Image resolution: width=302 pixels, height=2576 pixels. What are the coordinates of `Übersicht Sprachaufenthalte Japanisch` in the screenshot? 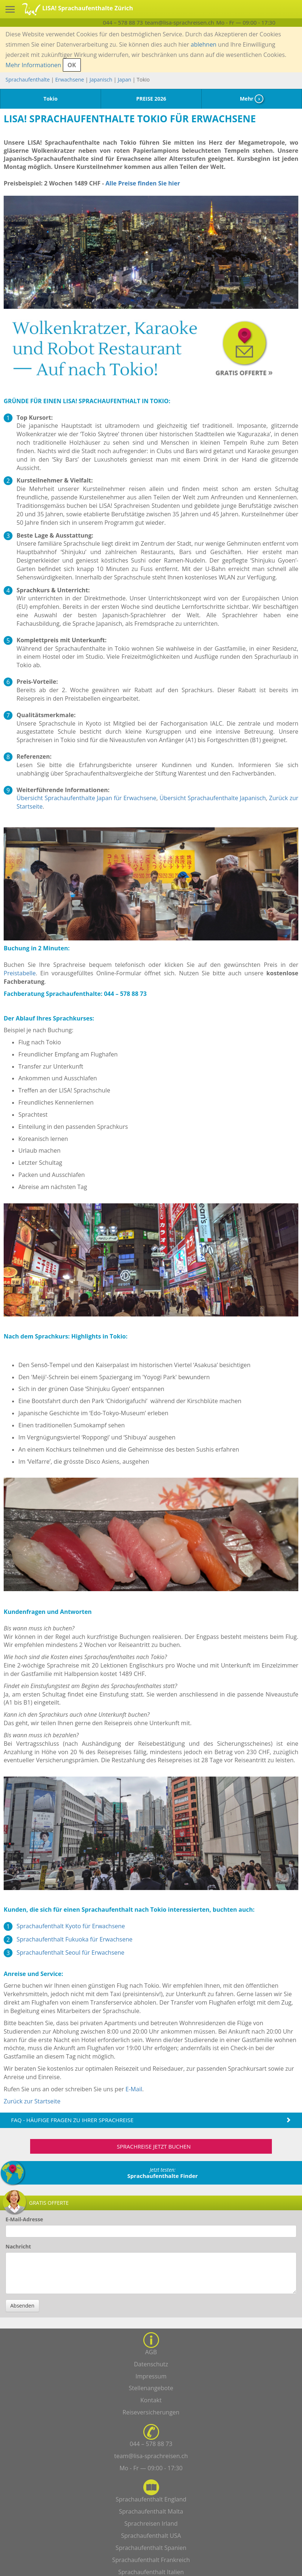 It's located at (212, 798).